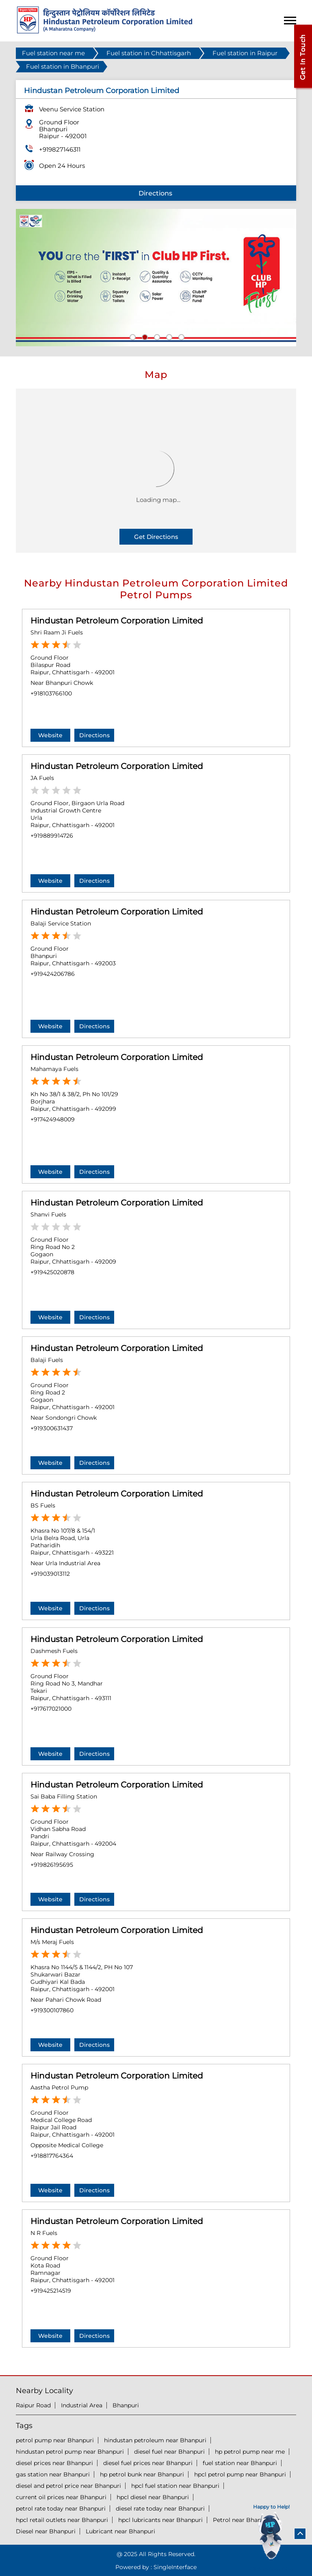 This screenshot has width=312, height=2576. Describe the element at coordinates (52, 1272) in the screenshot. I see `+919425020878` at that location.